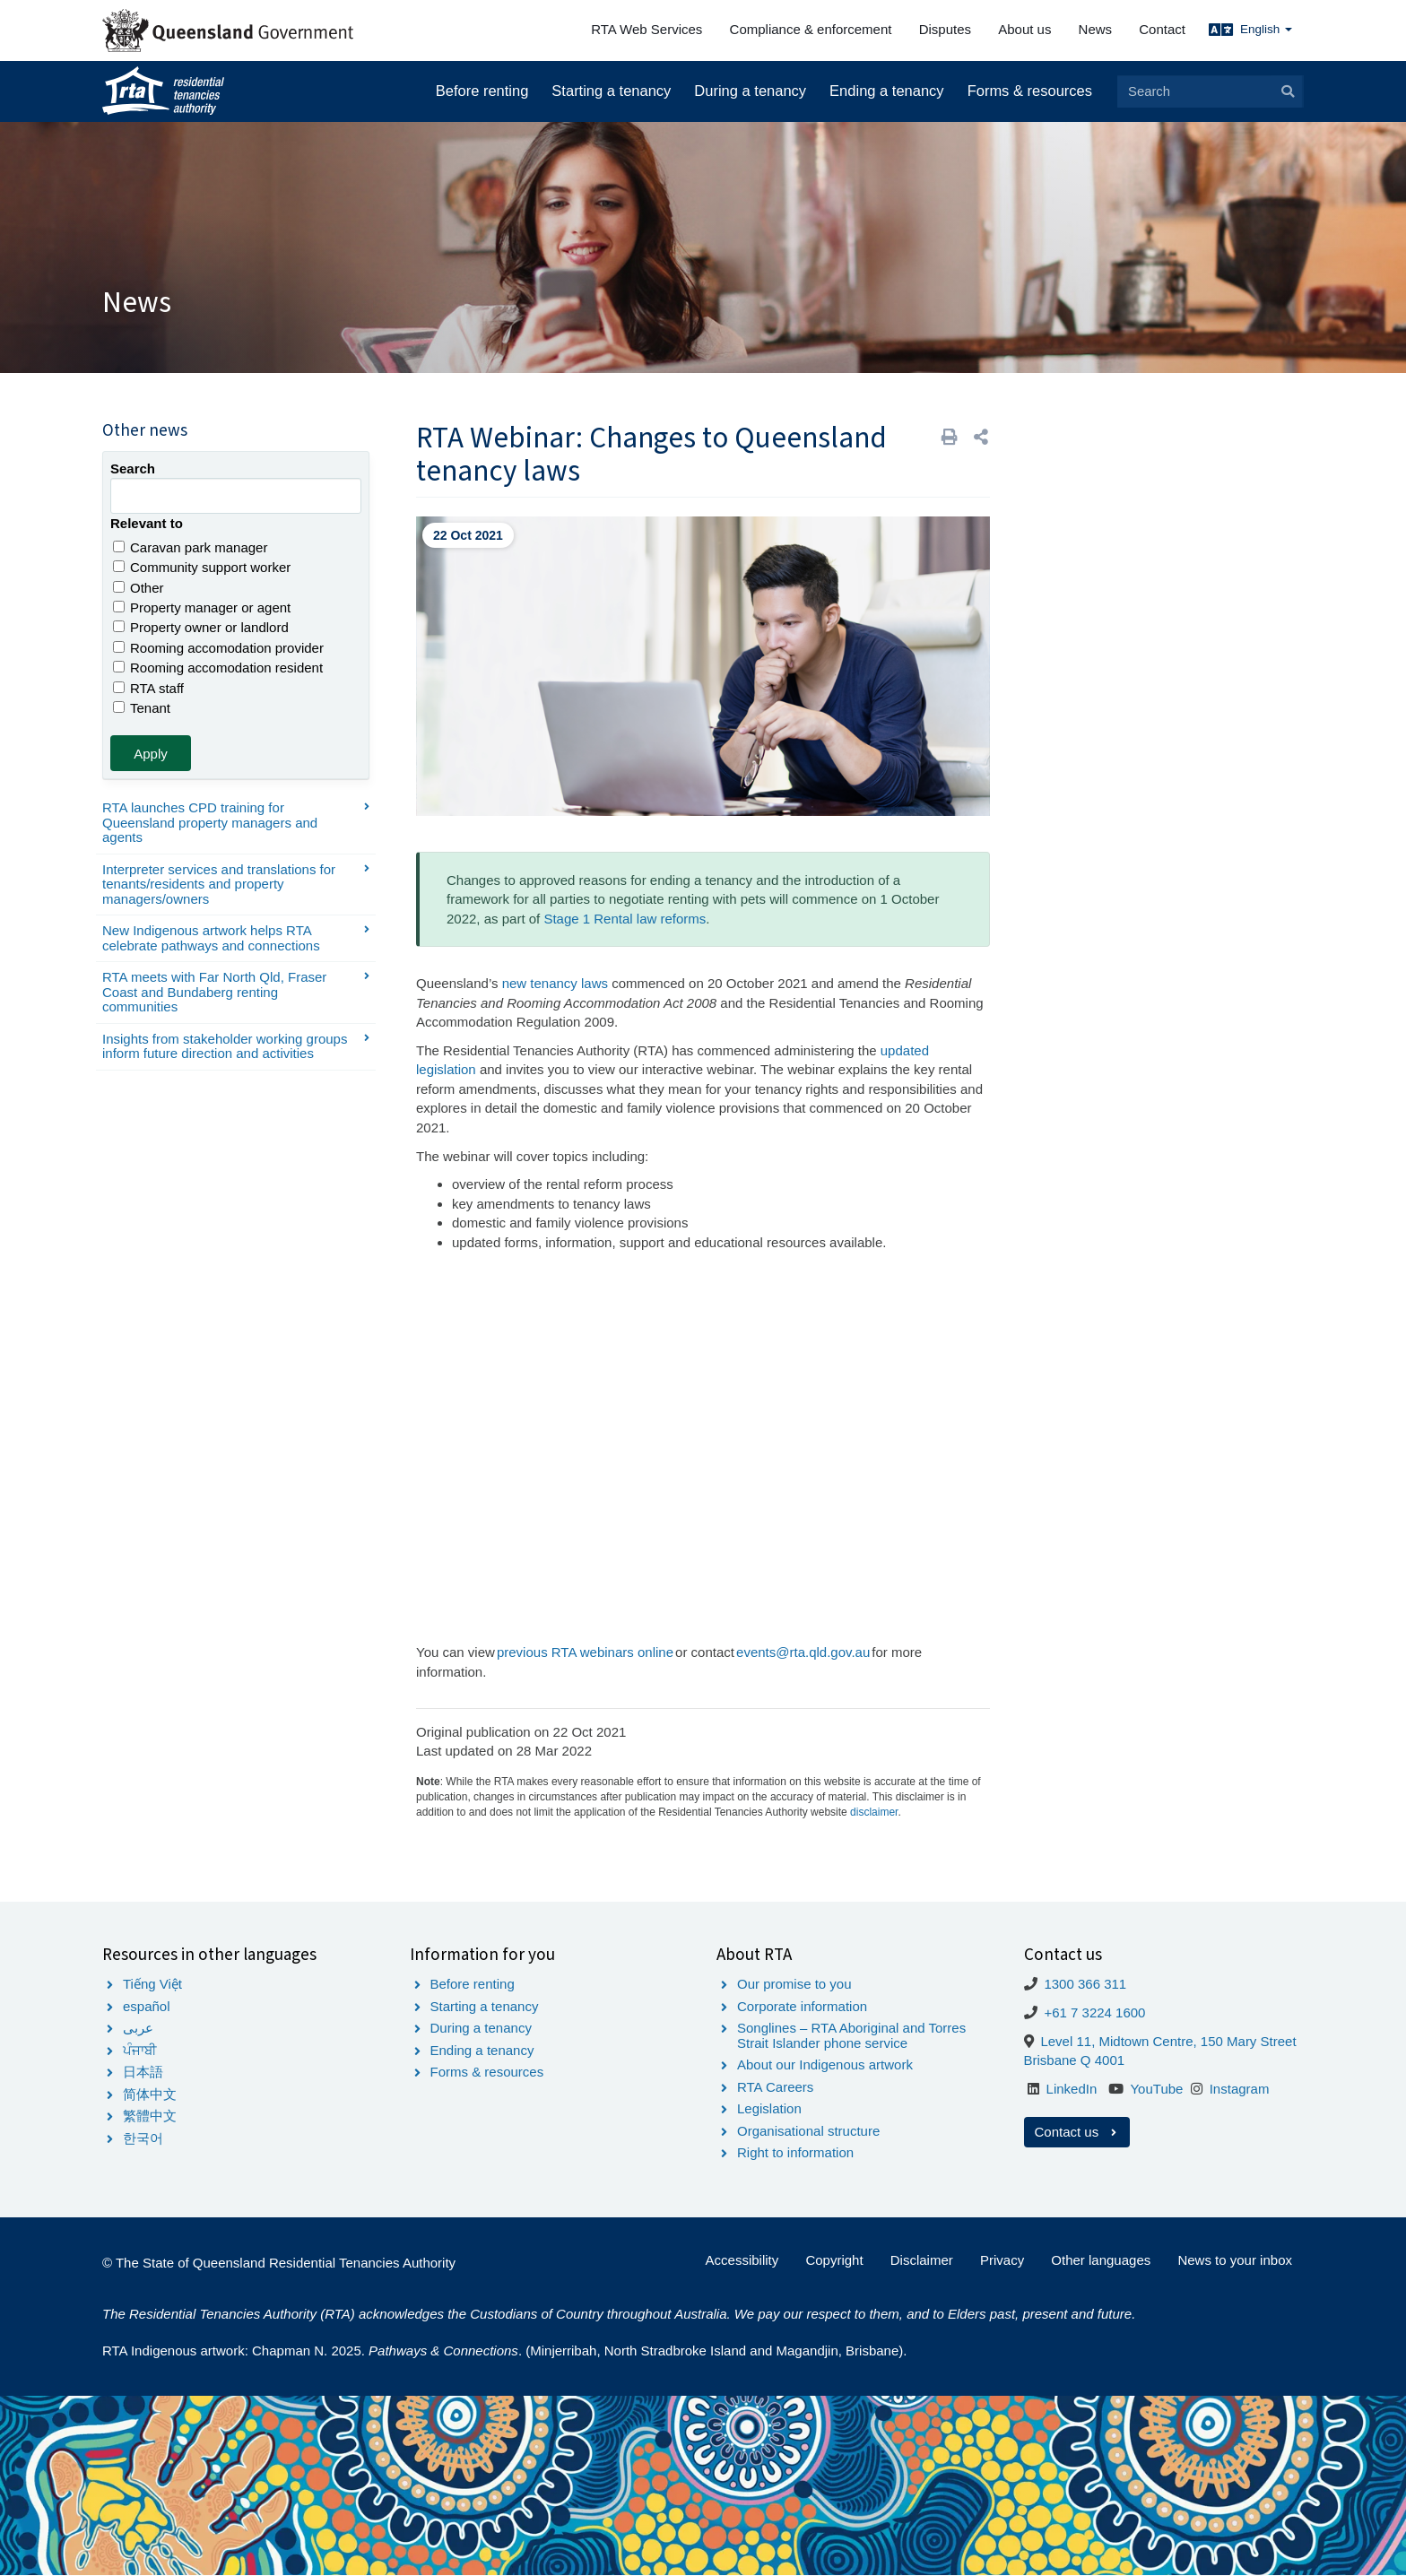 This screenshot has height=2576, width=1406. I want to click on English, so click(1266, 29).